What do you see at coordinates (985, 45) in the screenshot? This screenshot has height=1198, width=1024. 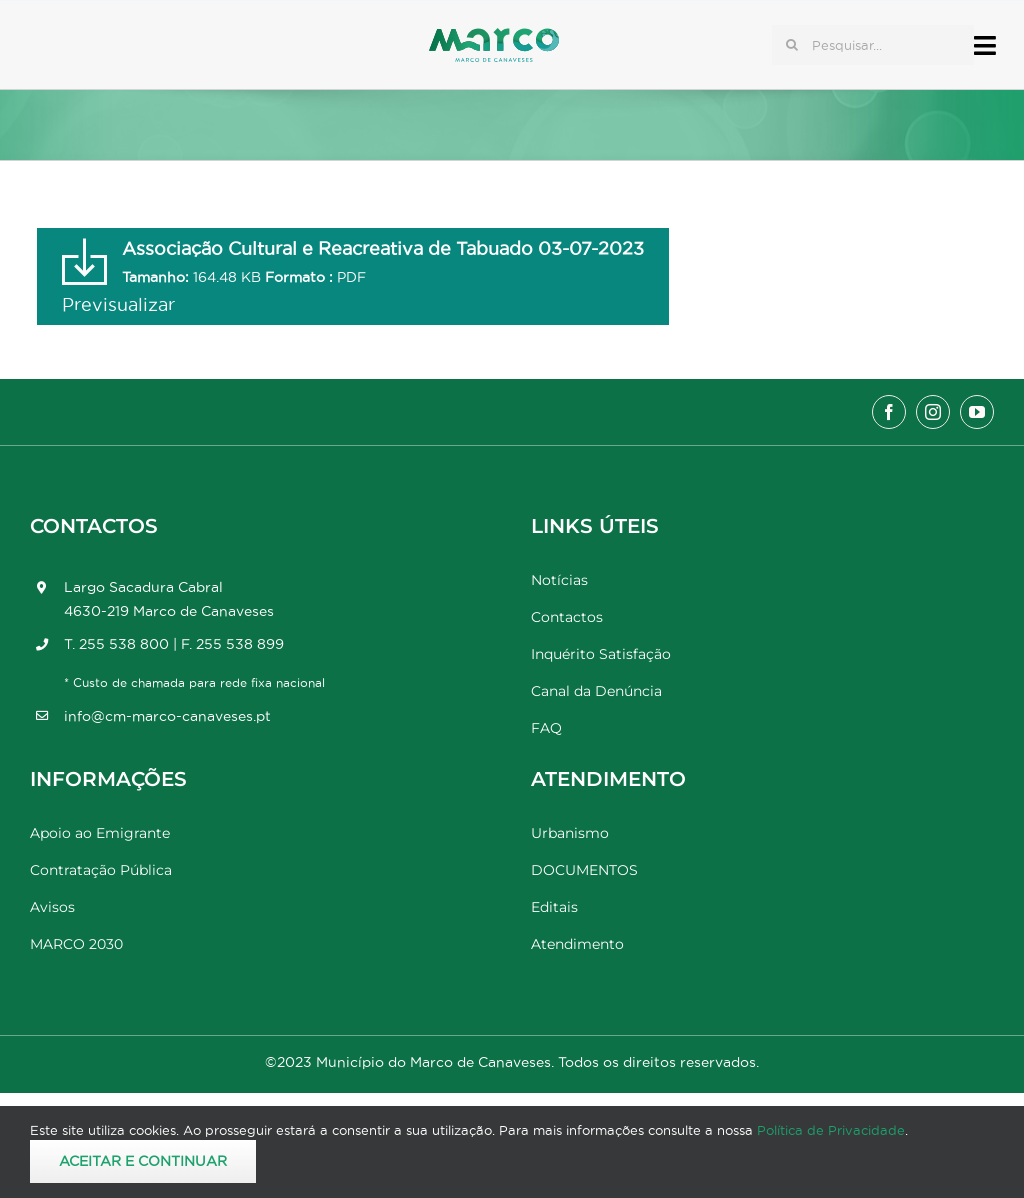 I see `[Link to #awb-open-oc__17778]` at bounding box center [985, 45].